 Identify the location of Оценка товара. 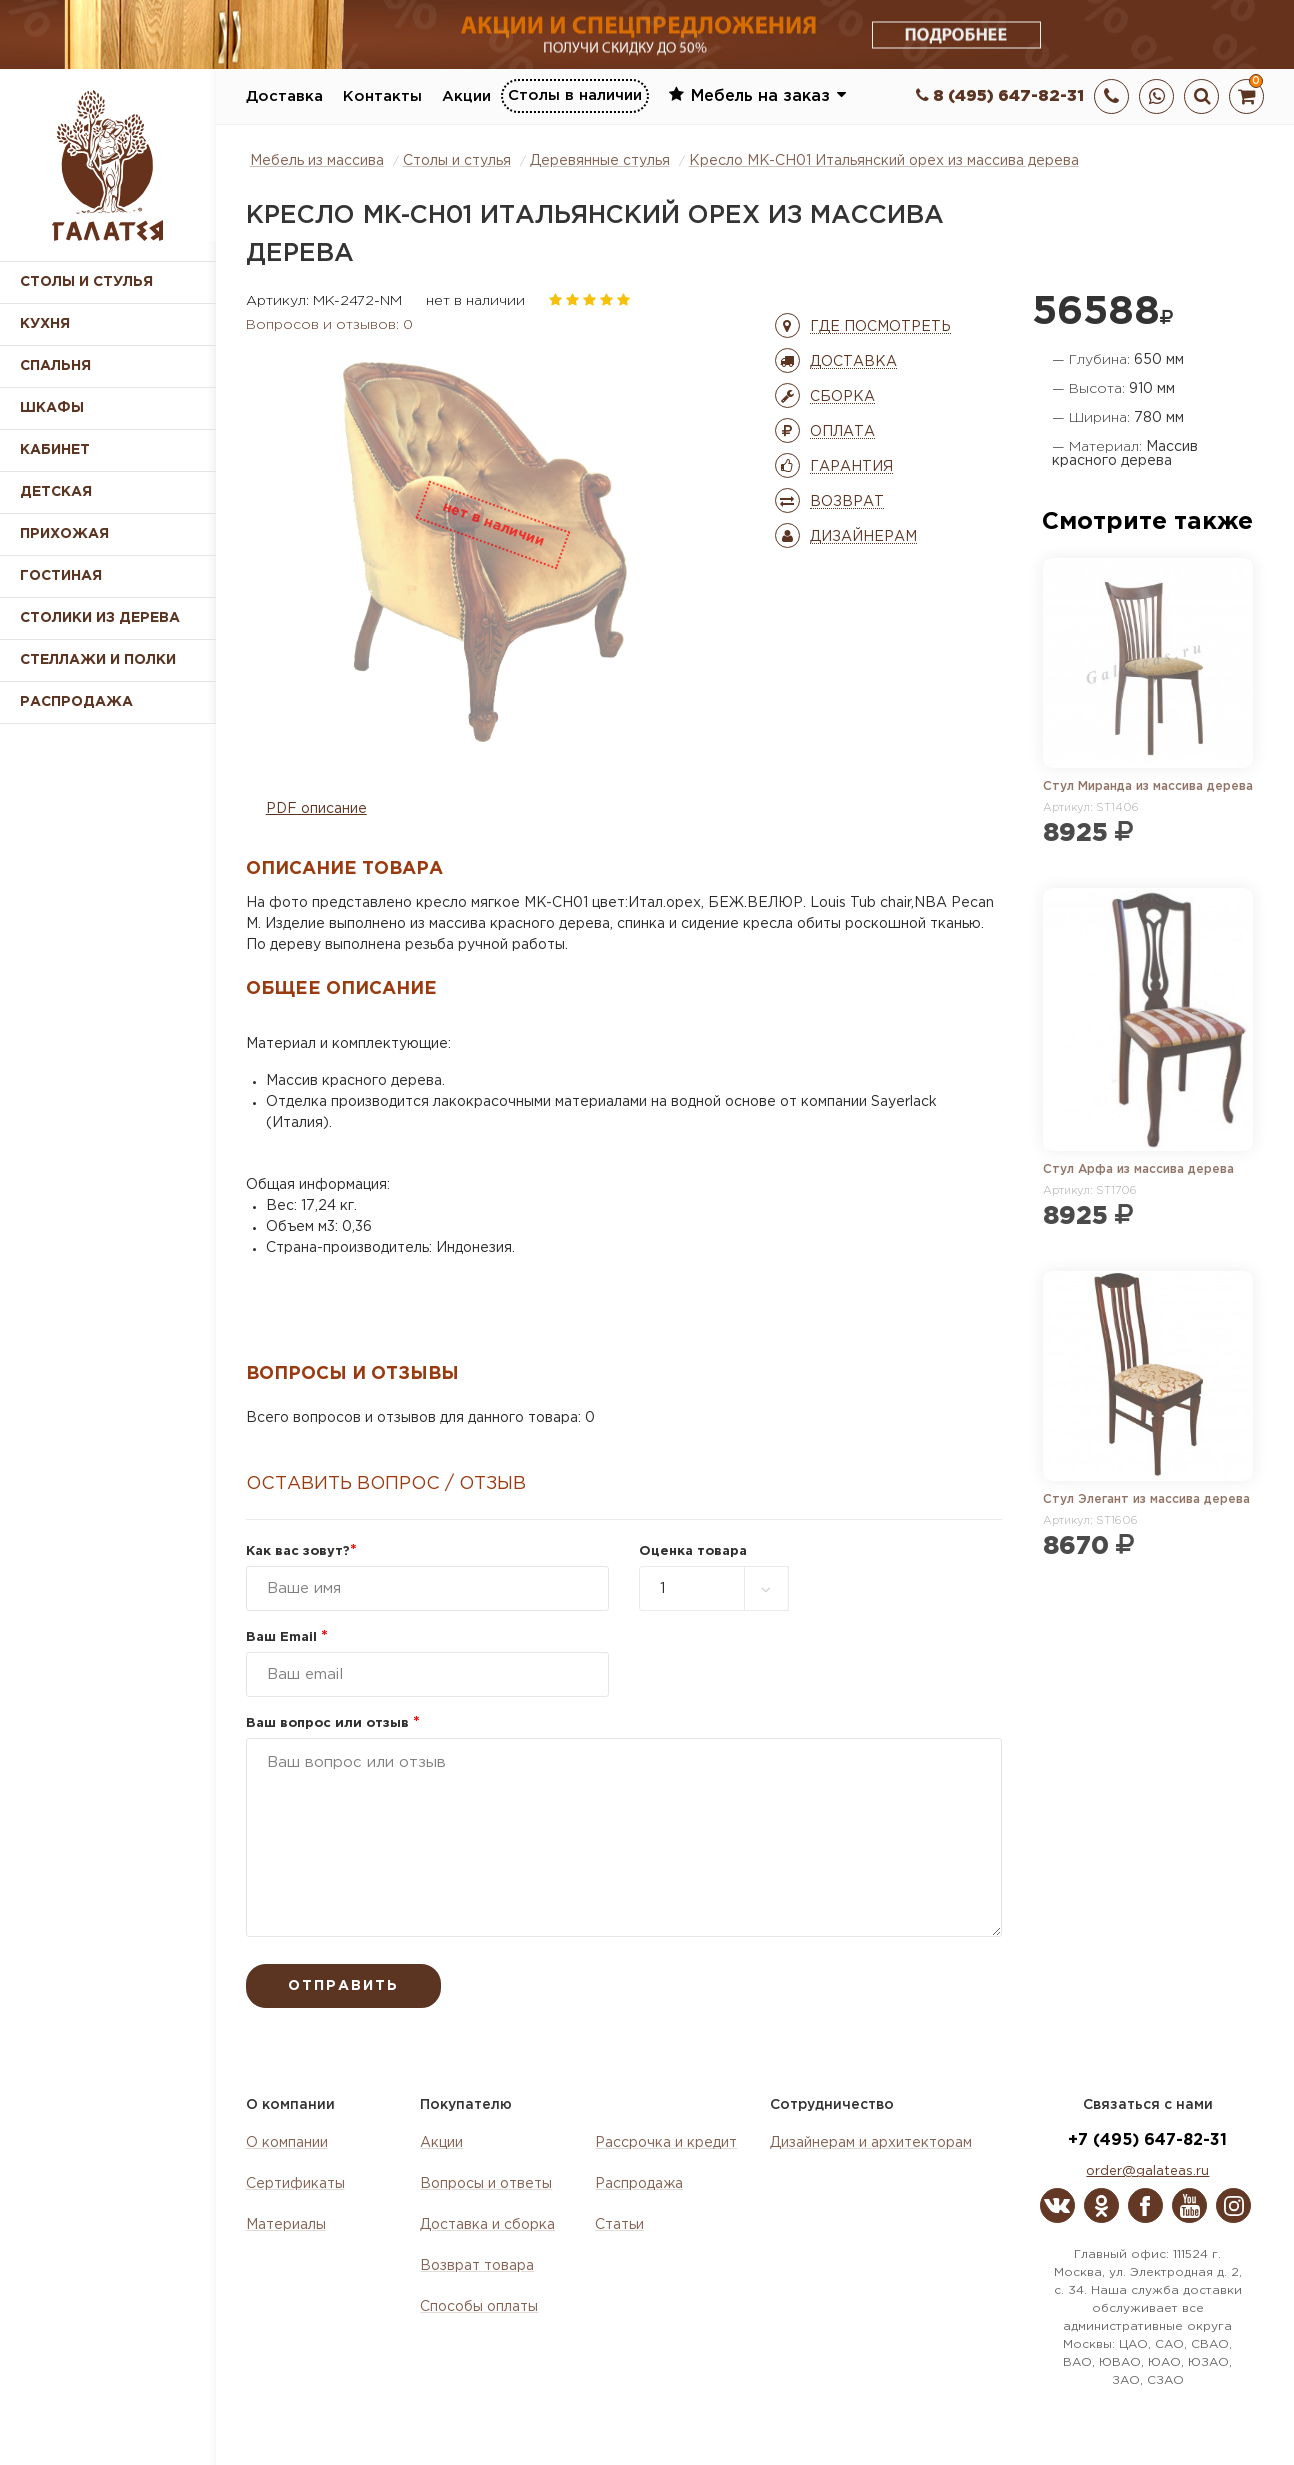
(693, 1551).